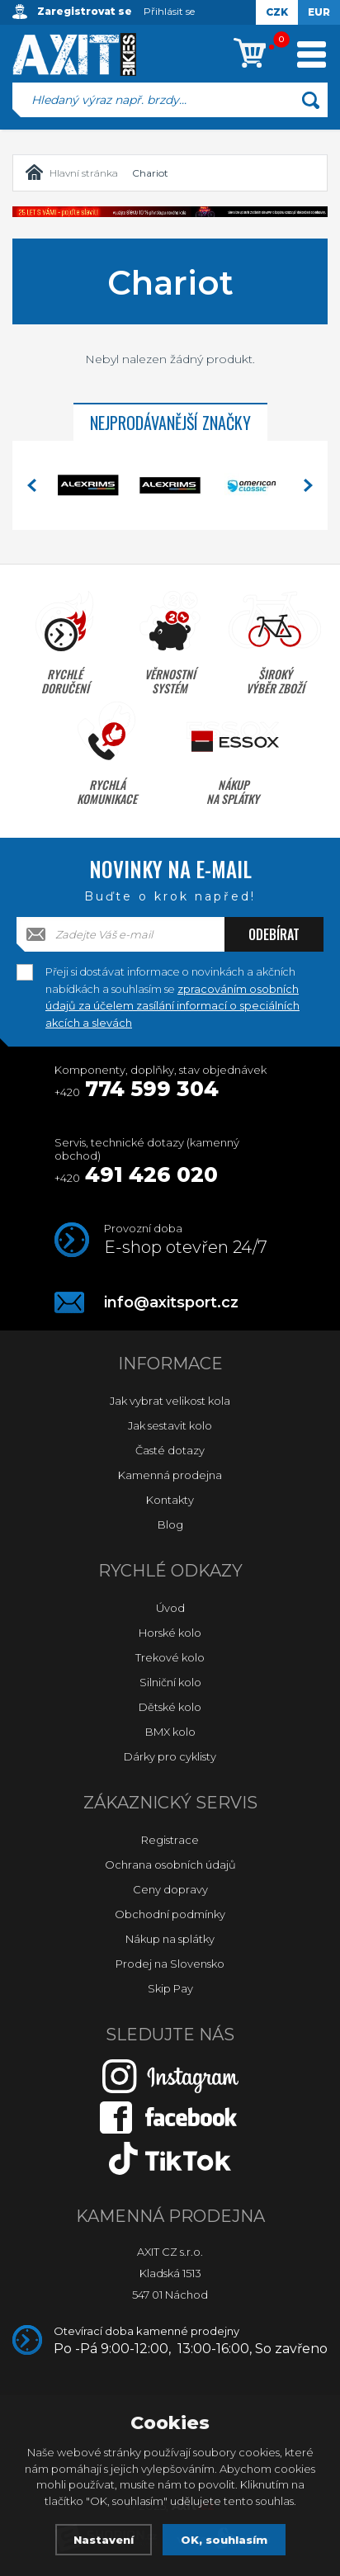 This screenshot has height=2576, width=340. Describe the element at coordinates (319, 12) in the screenshot. I see `EUR` at that location.